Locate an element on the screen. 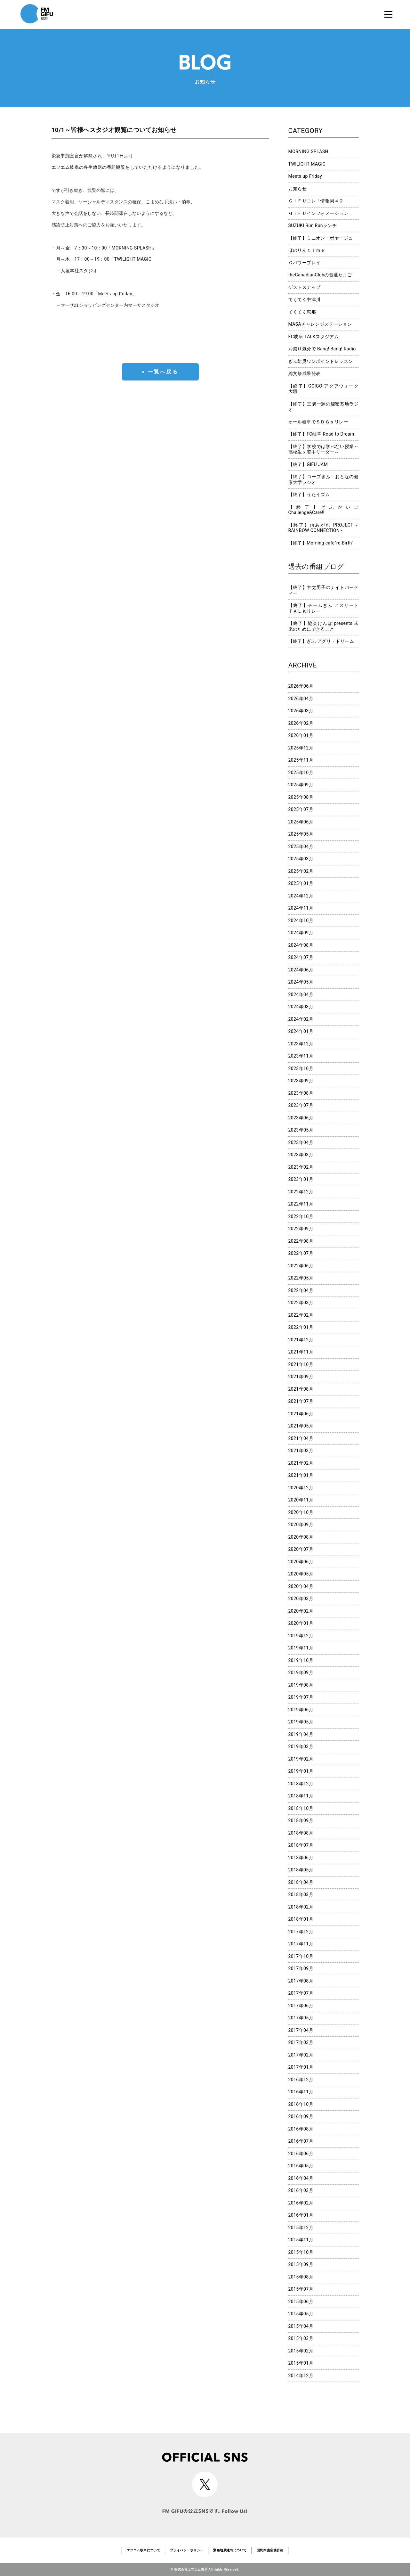 This screenshot has width=410, height=2576. 2025年04月 is located at coordinates (301, 846).